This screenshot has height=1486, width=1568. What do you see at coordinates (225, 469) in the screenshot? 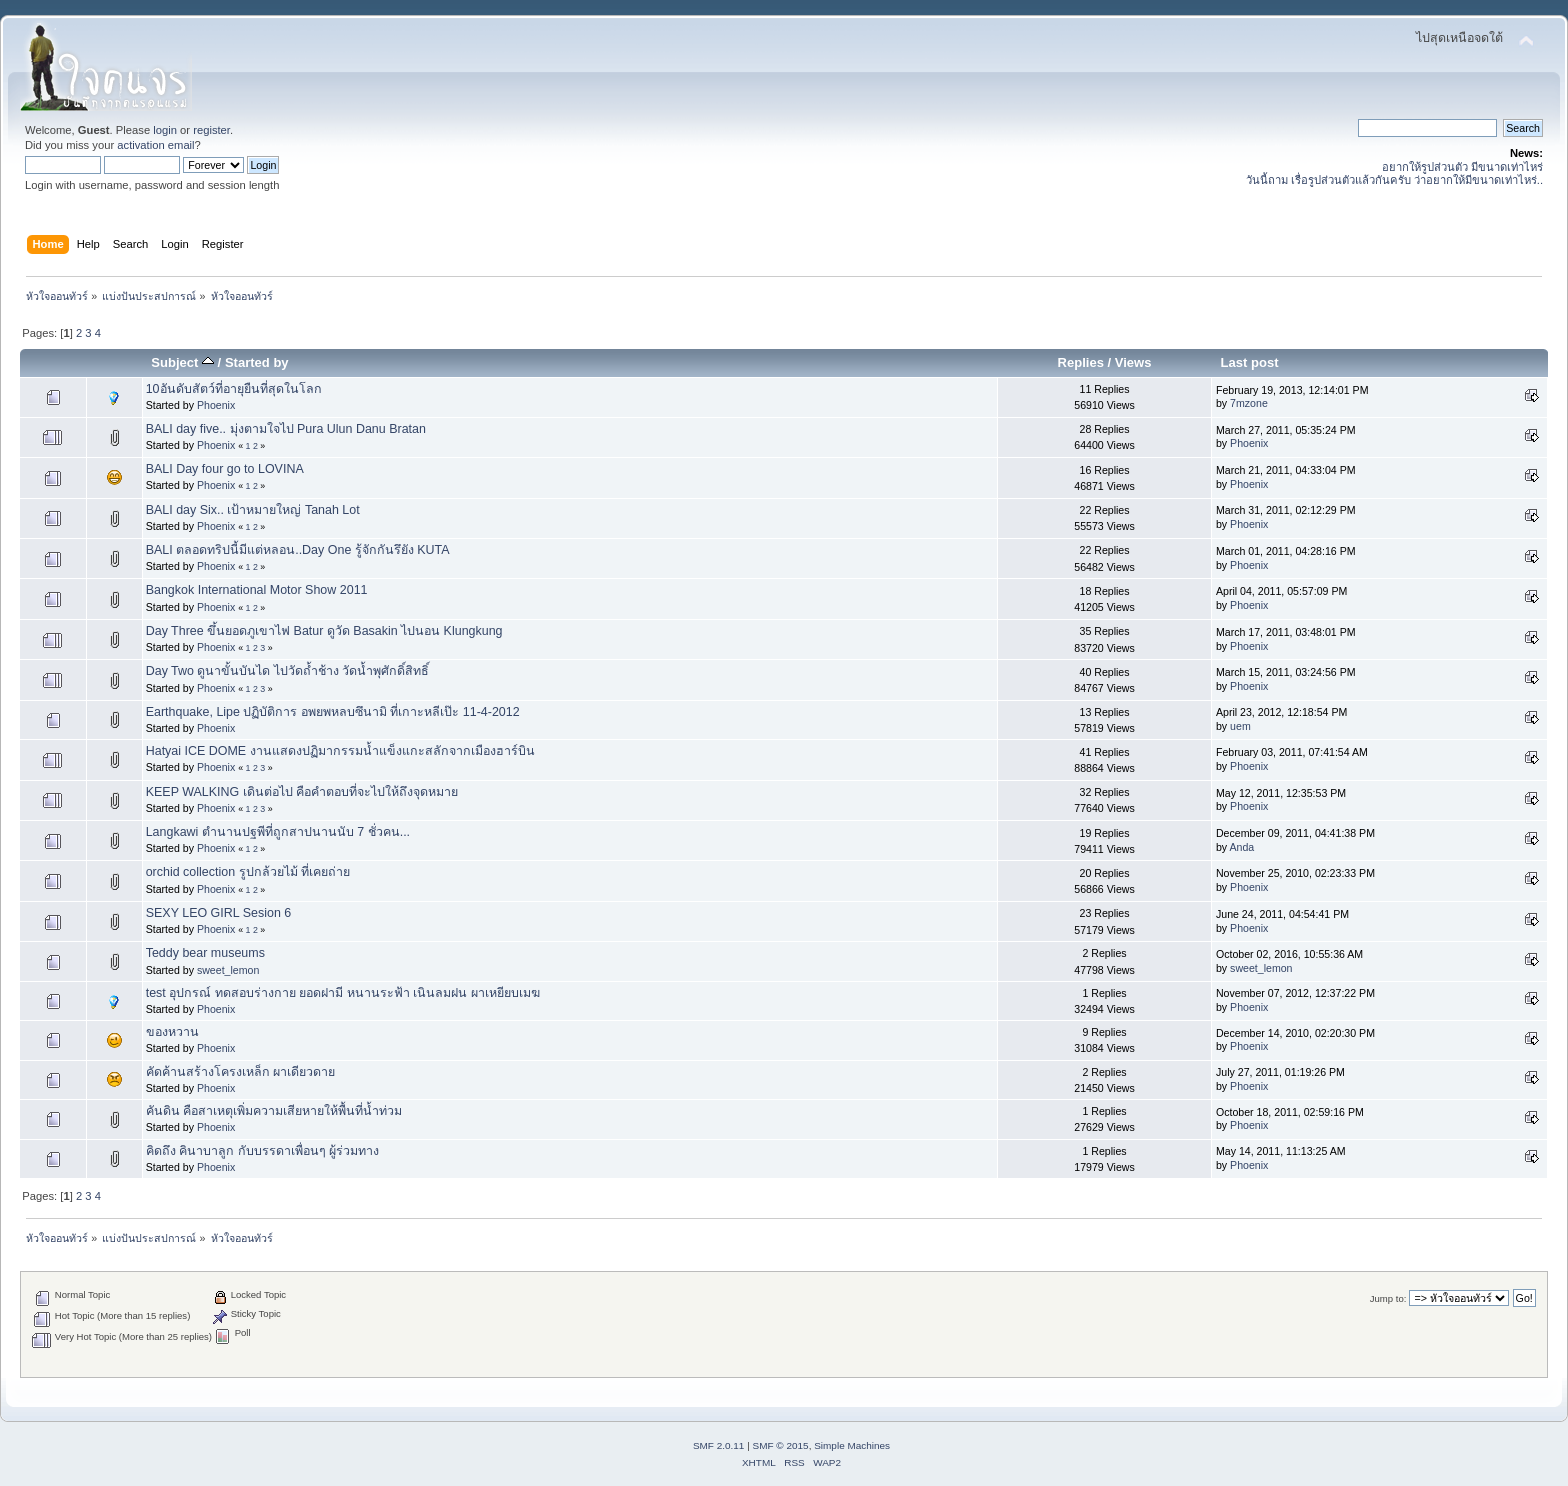
I see `BALI Day four go to LOVINA` at bounding box center [225, 469].